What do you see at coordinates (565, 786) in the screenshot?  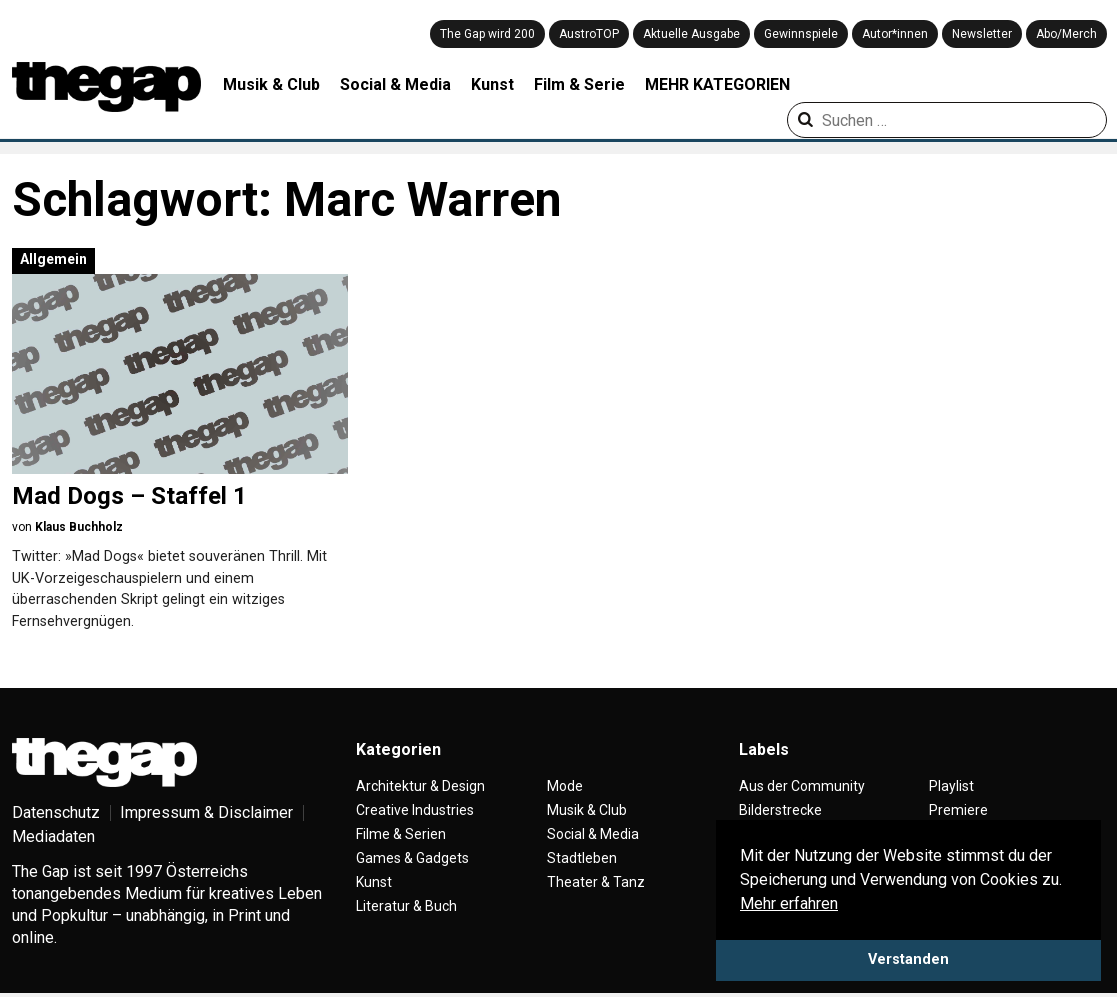 I see `Mode` at bounding box center [565, 786].